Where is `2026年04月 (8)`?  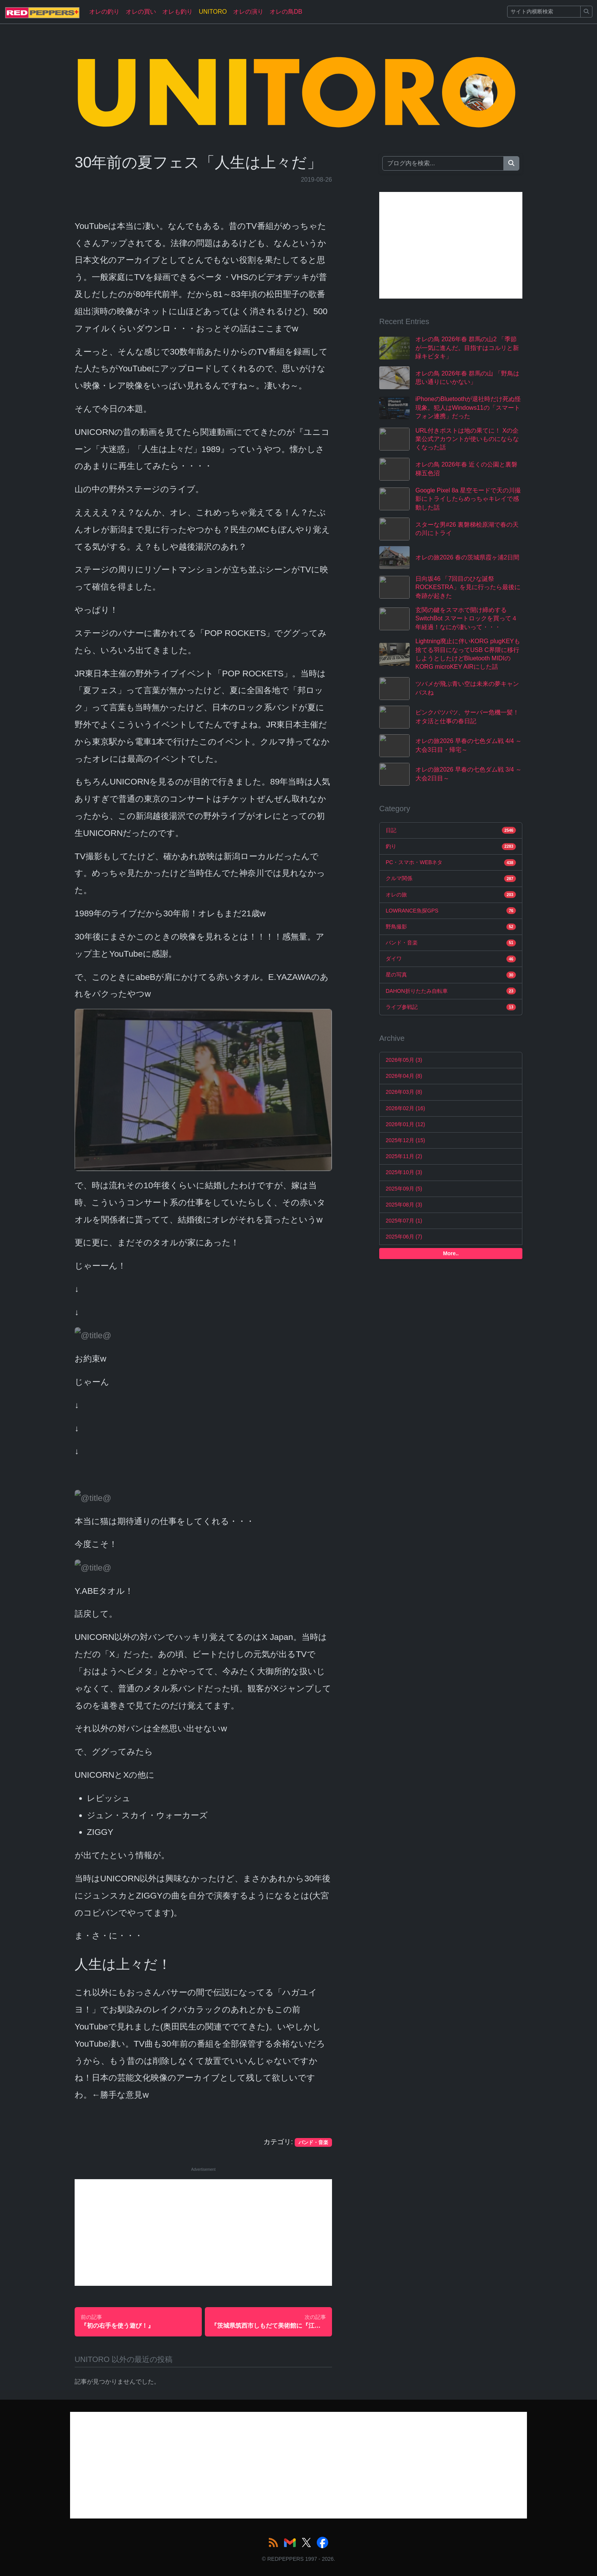 2026年04月 (8) is located at coordinates (404, 1076).